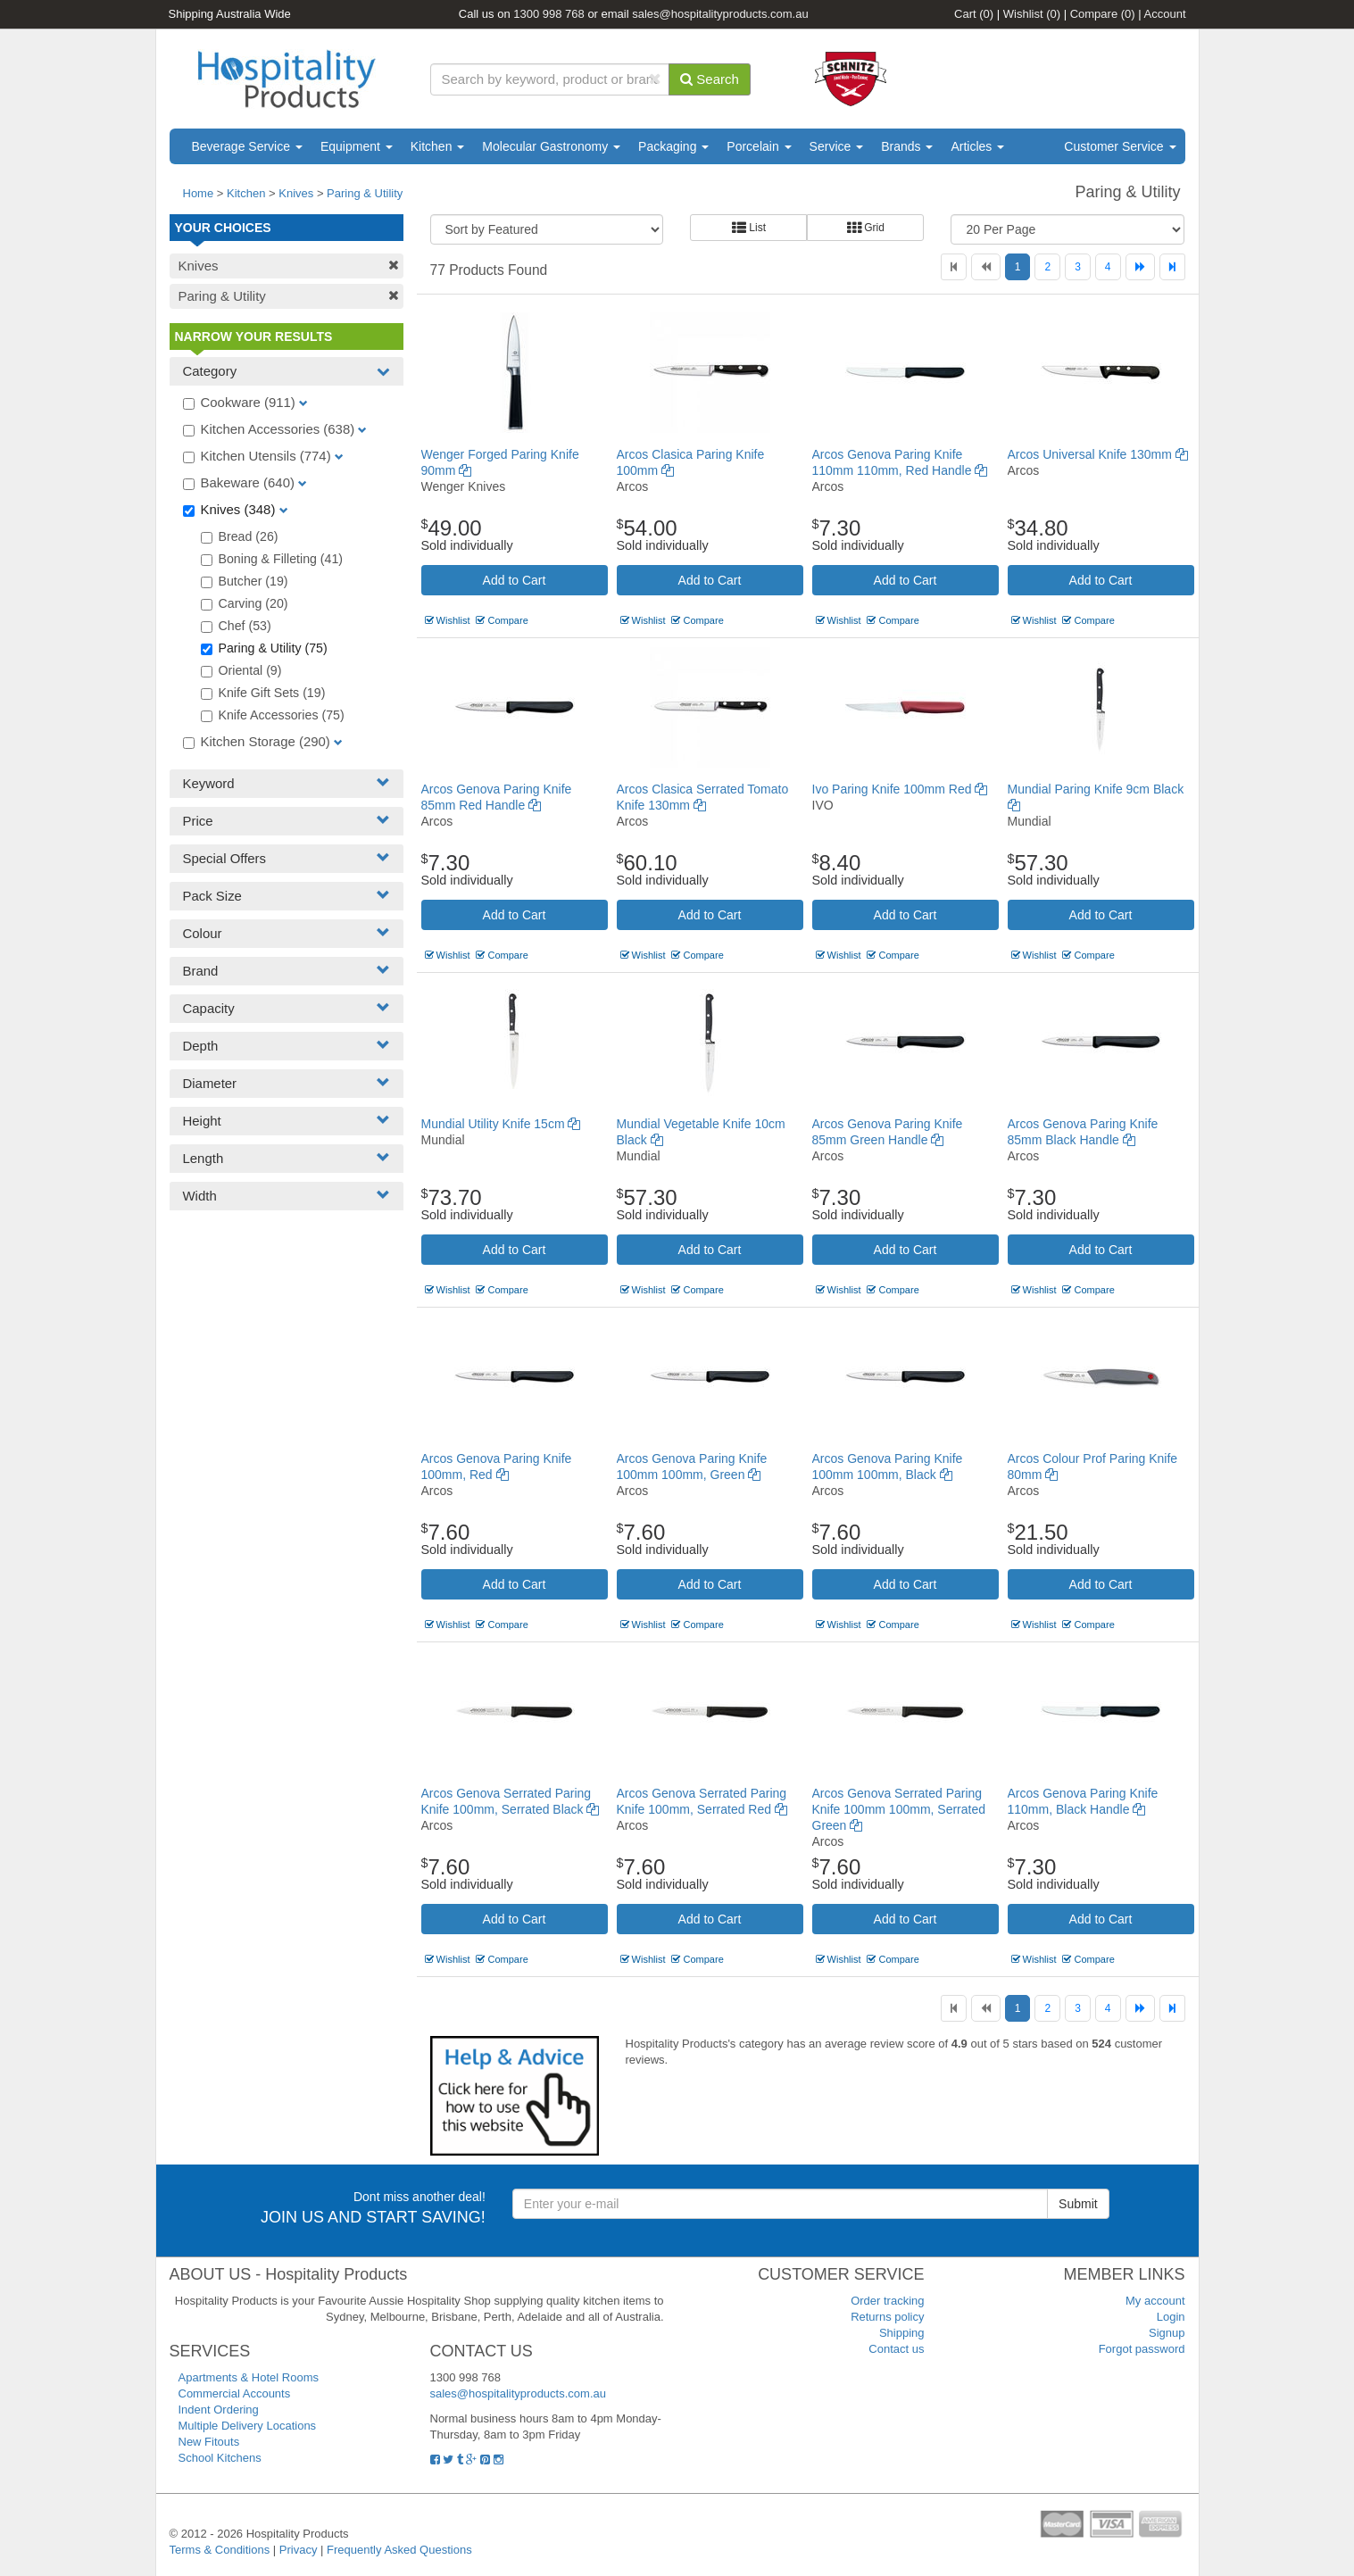 The width and height of the screenshot is (1354, 2576). Describe the element at coordinates (973, 14) in the screenshot. I see `Cart` at that location.